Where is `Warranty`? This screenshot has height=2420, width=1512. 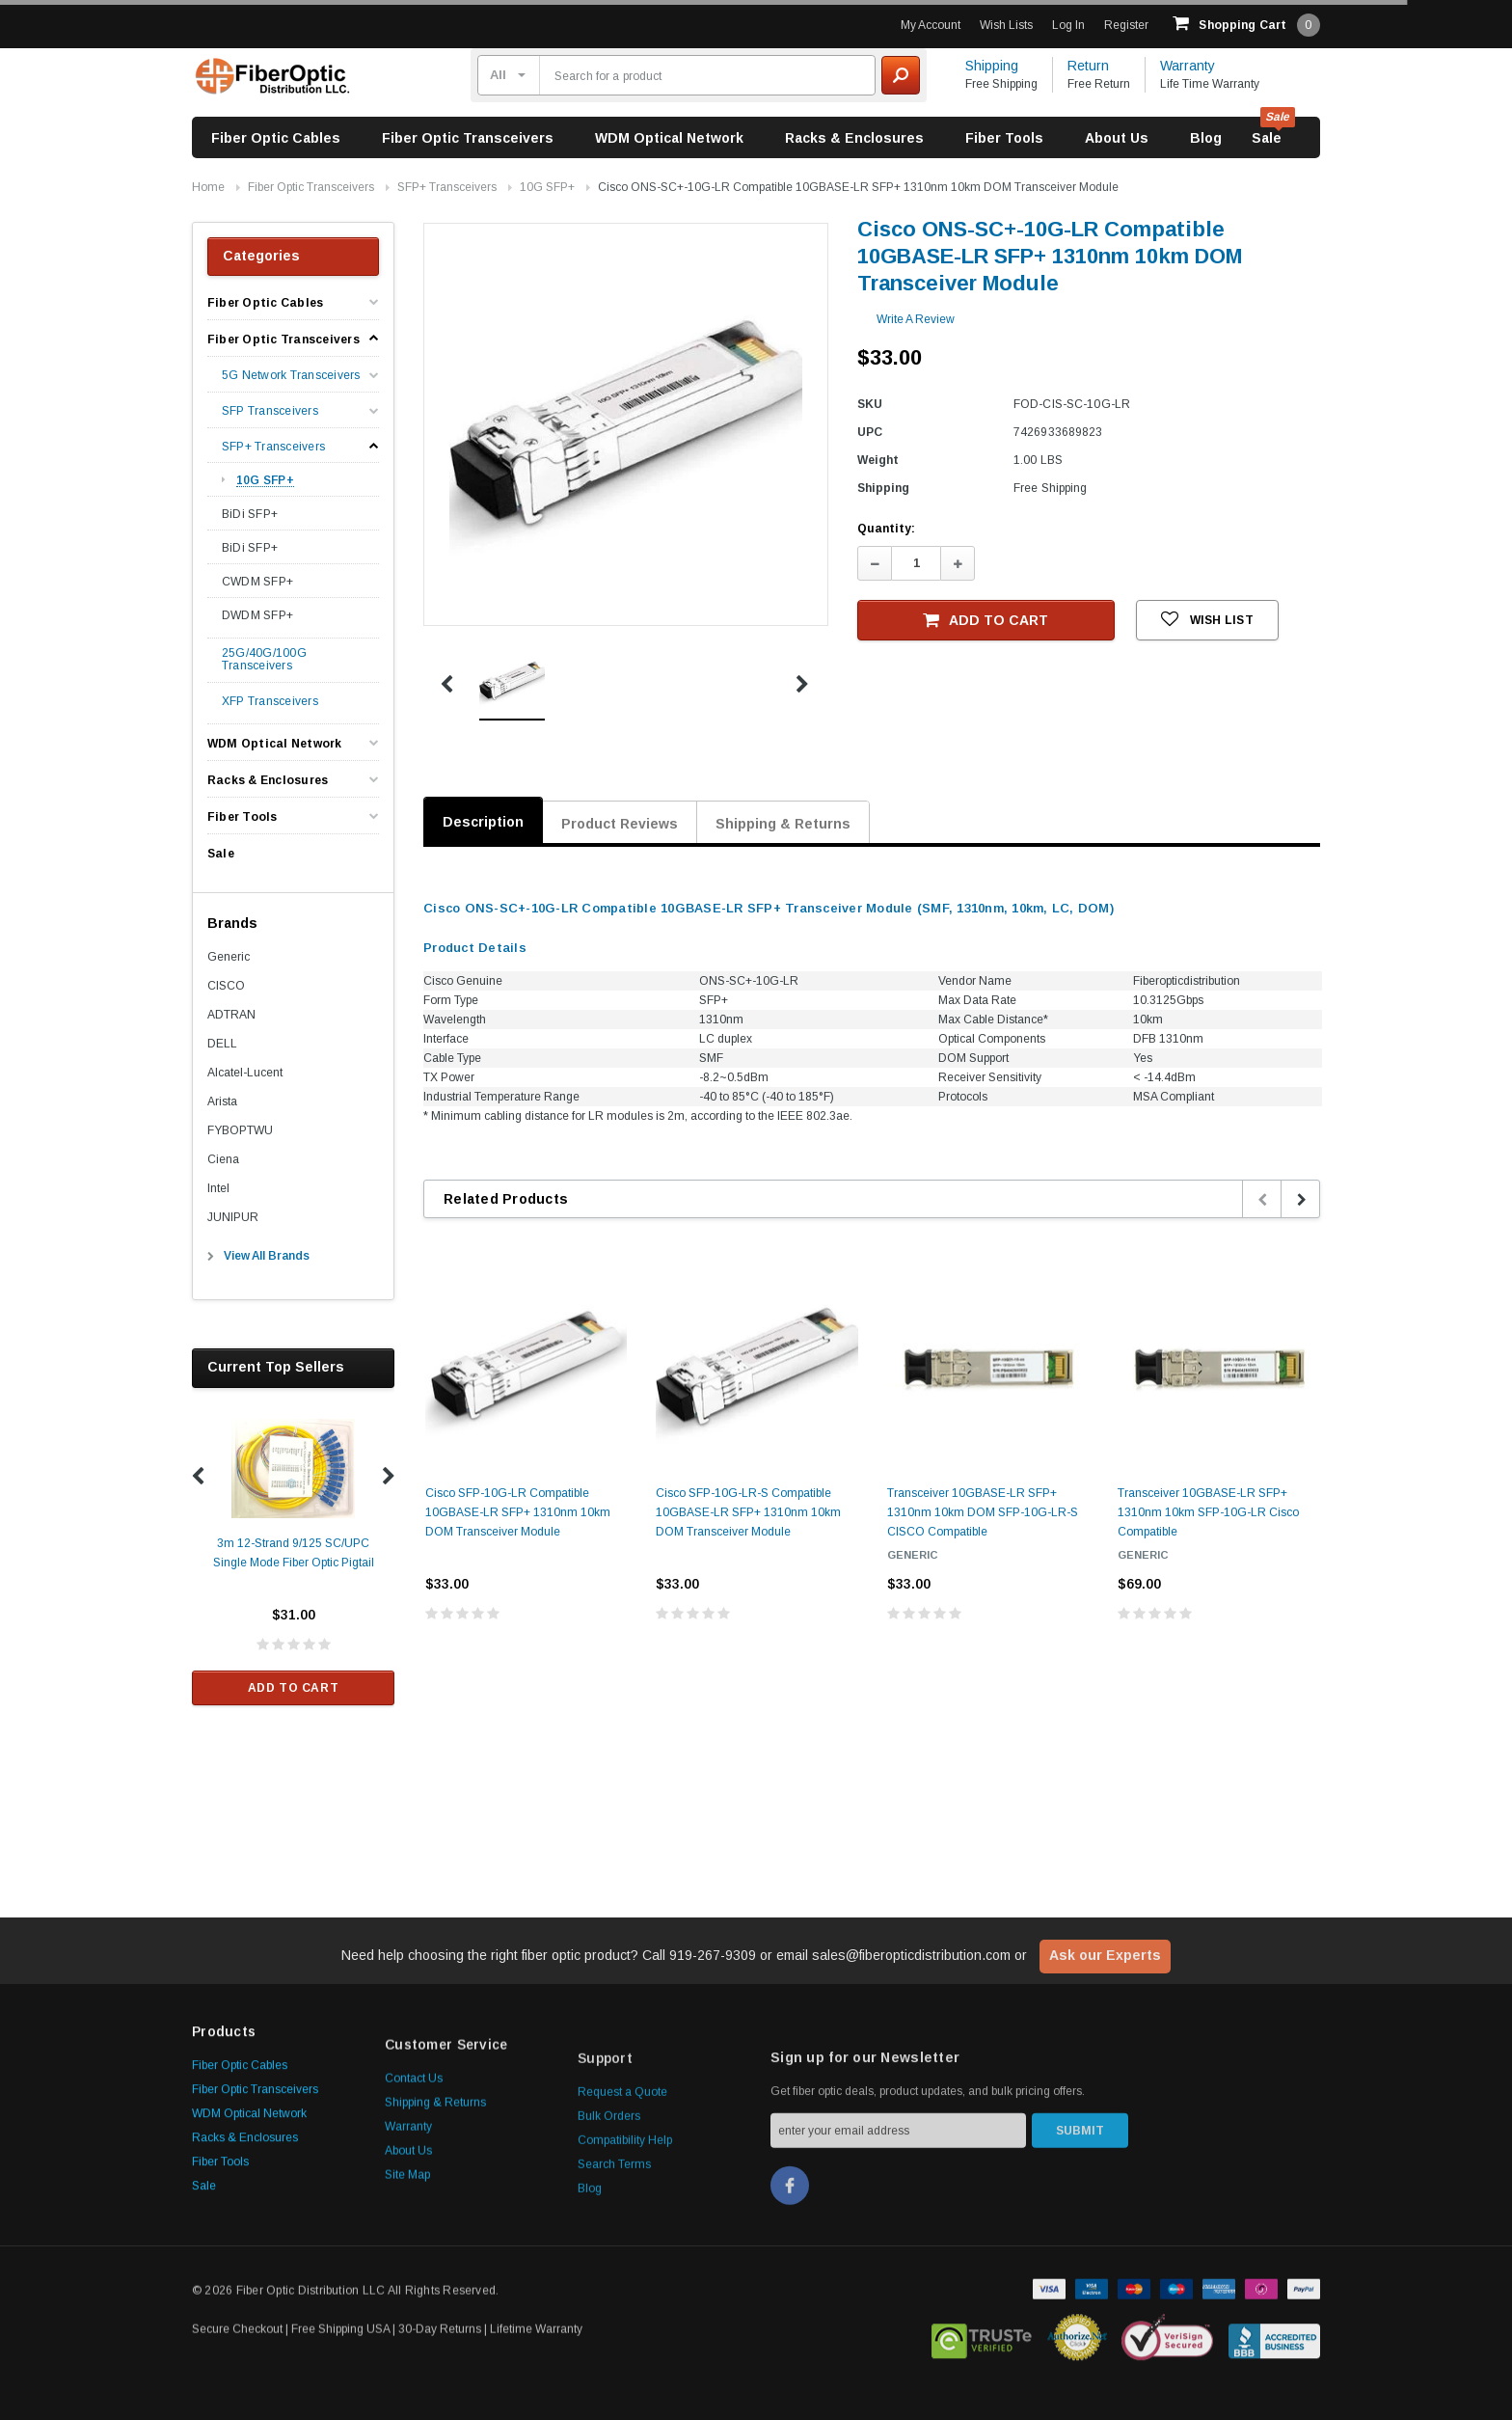 Warranty is located at coordinates (1187, 65).